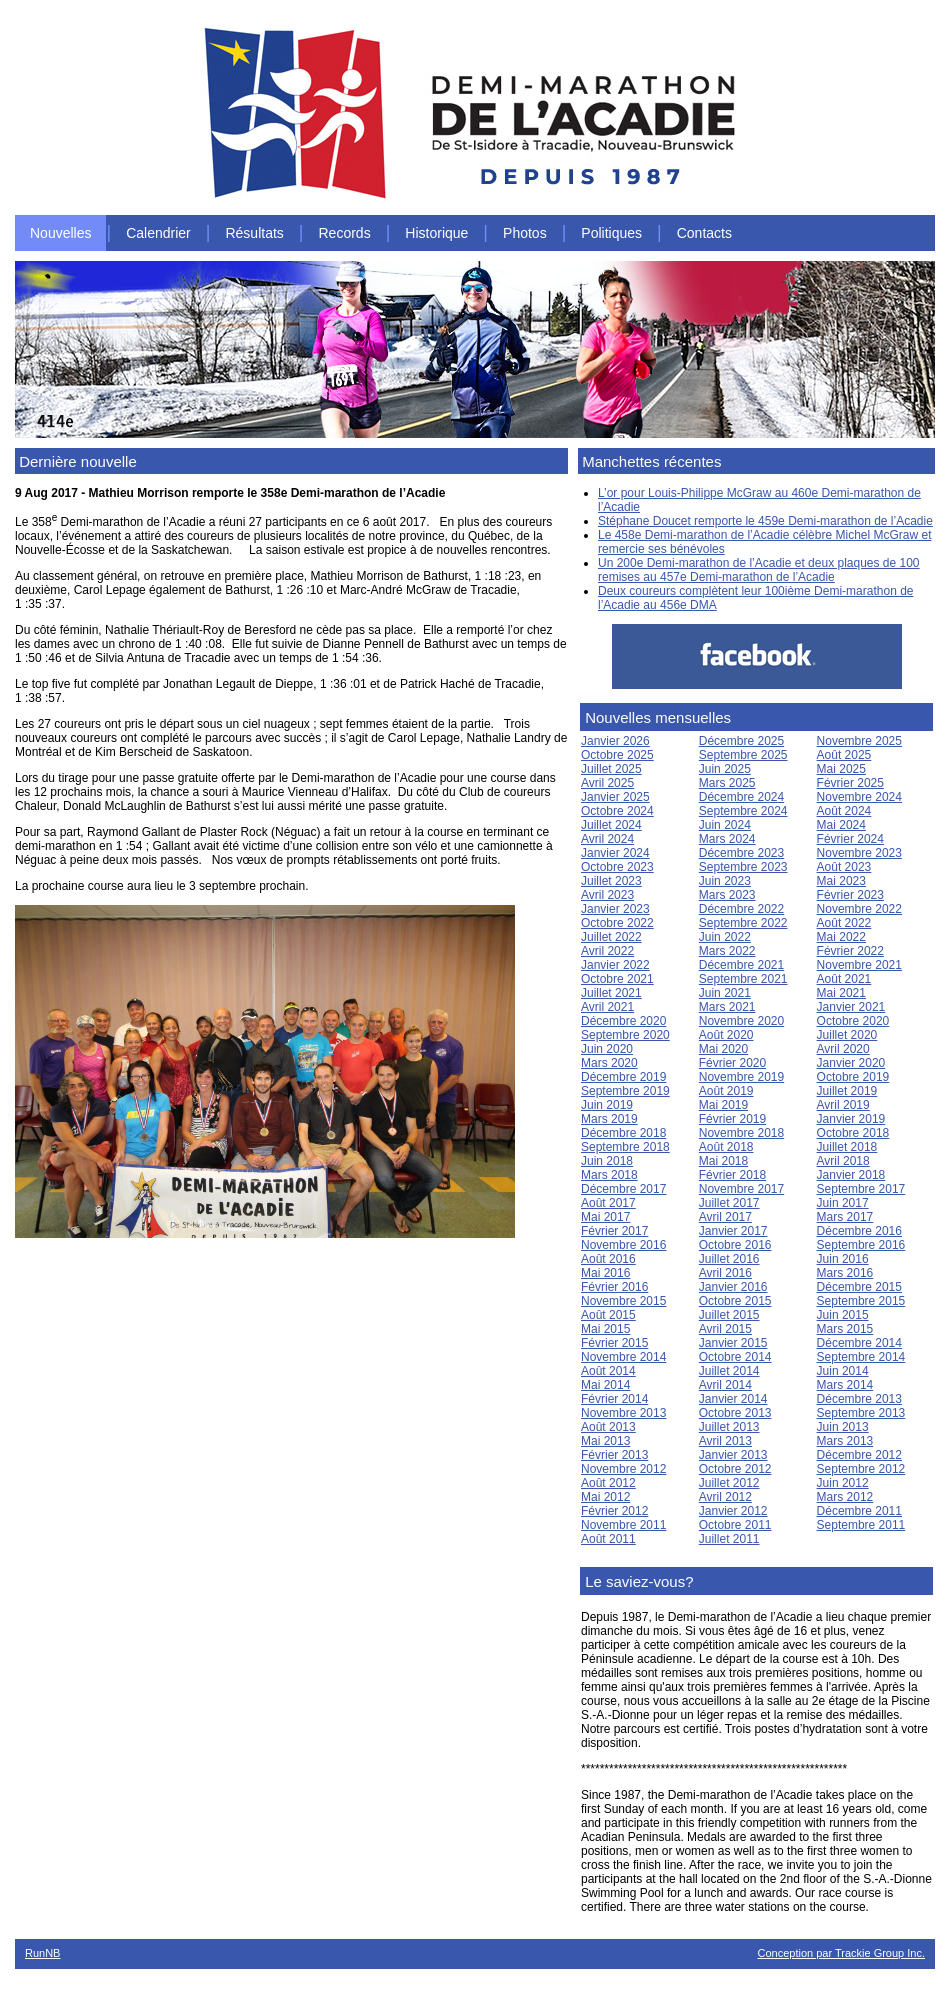 The width and height of the screenshot is (950, 1989). Describe the element at coordinates (844, 923) in the screenshot. I see `Août 2022` at that location.